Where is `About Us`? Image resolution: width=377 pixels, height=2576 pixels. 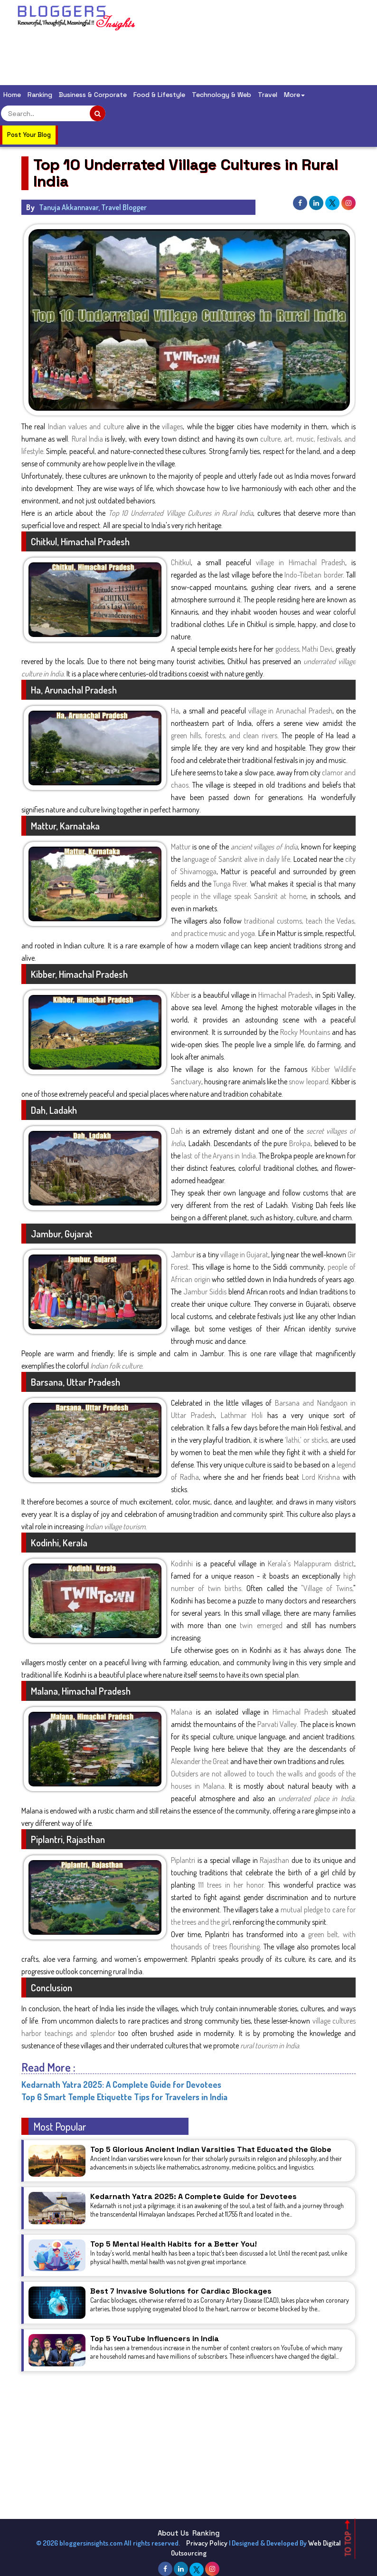 About Us is located at coordinates (173, 2532).